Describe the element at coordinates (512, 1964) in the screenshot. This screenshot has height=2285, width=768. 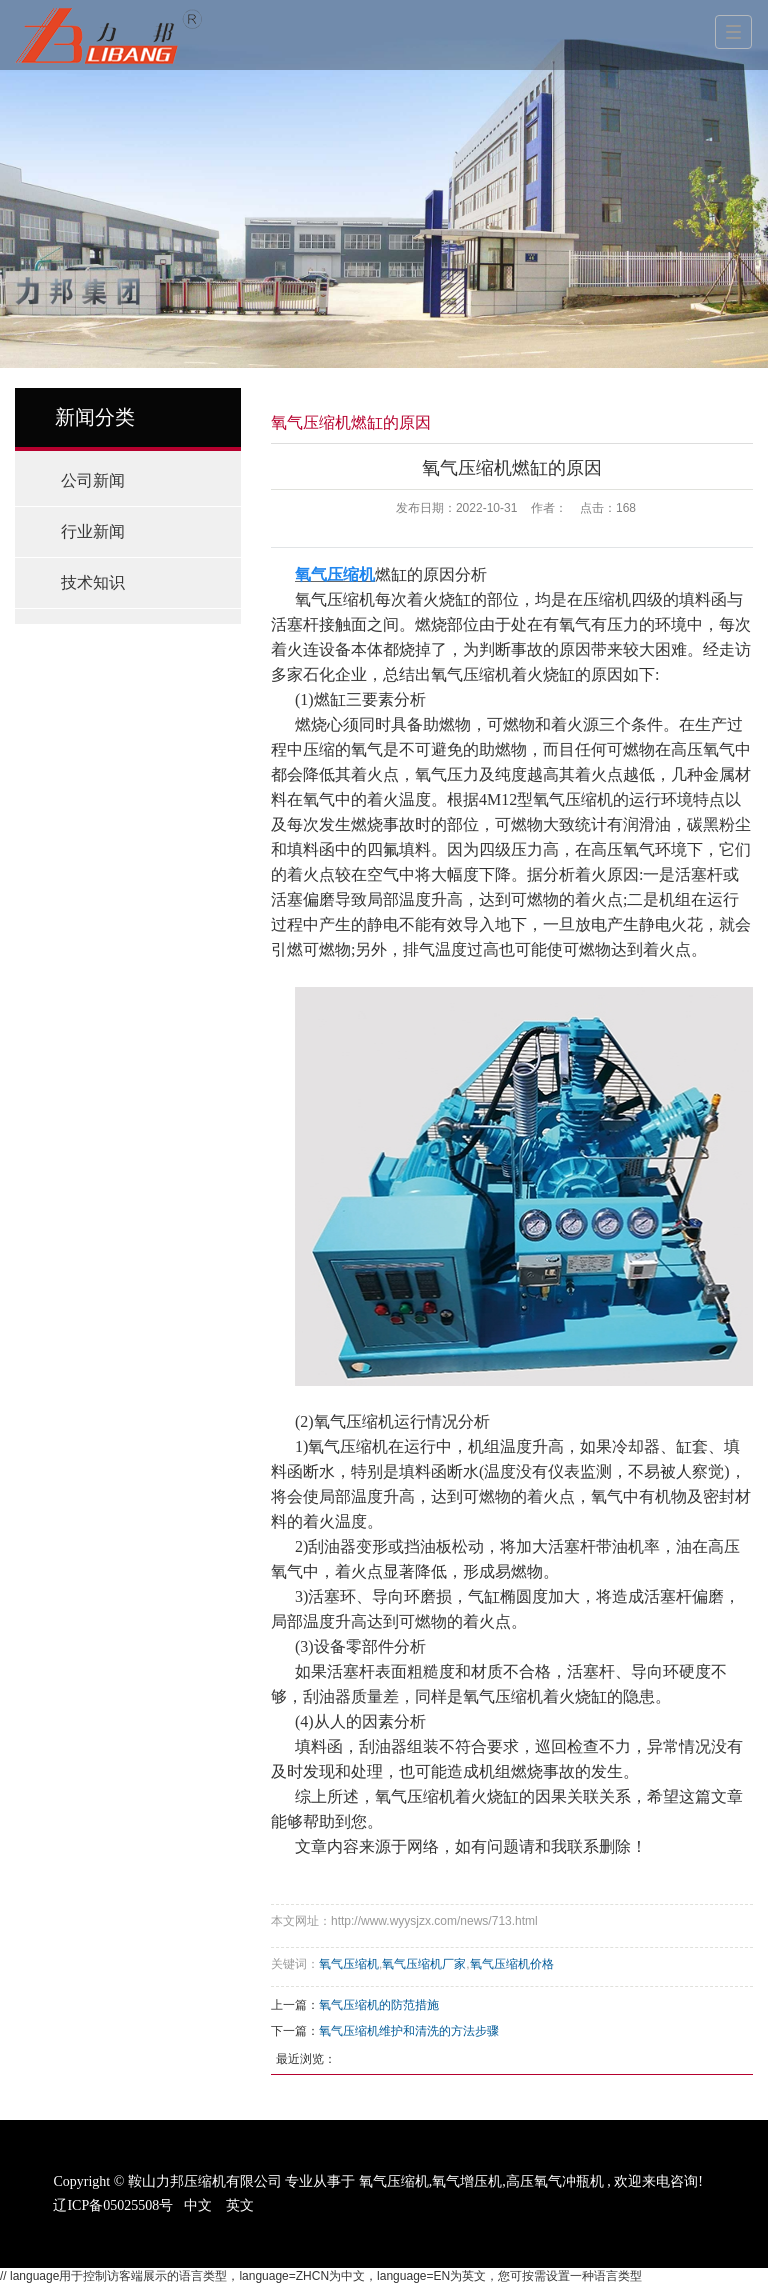
I see `氧气压缩机价格` at that location.